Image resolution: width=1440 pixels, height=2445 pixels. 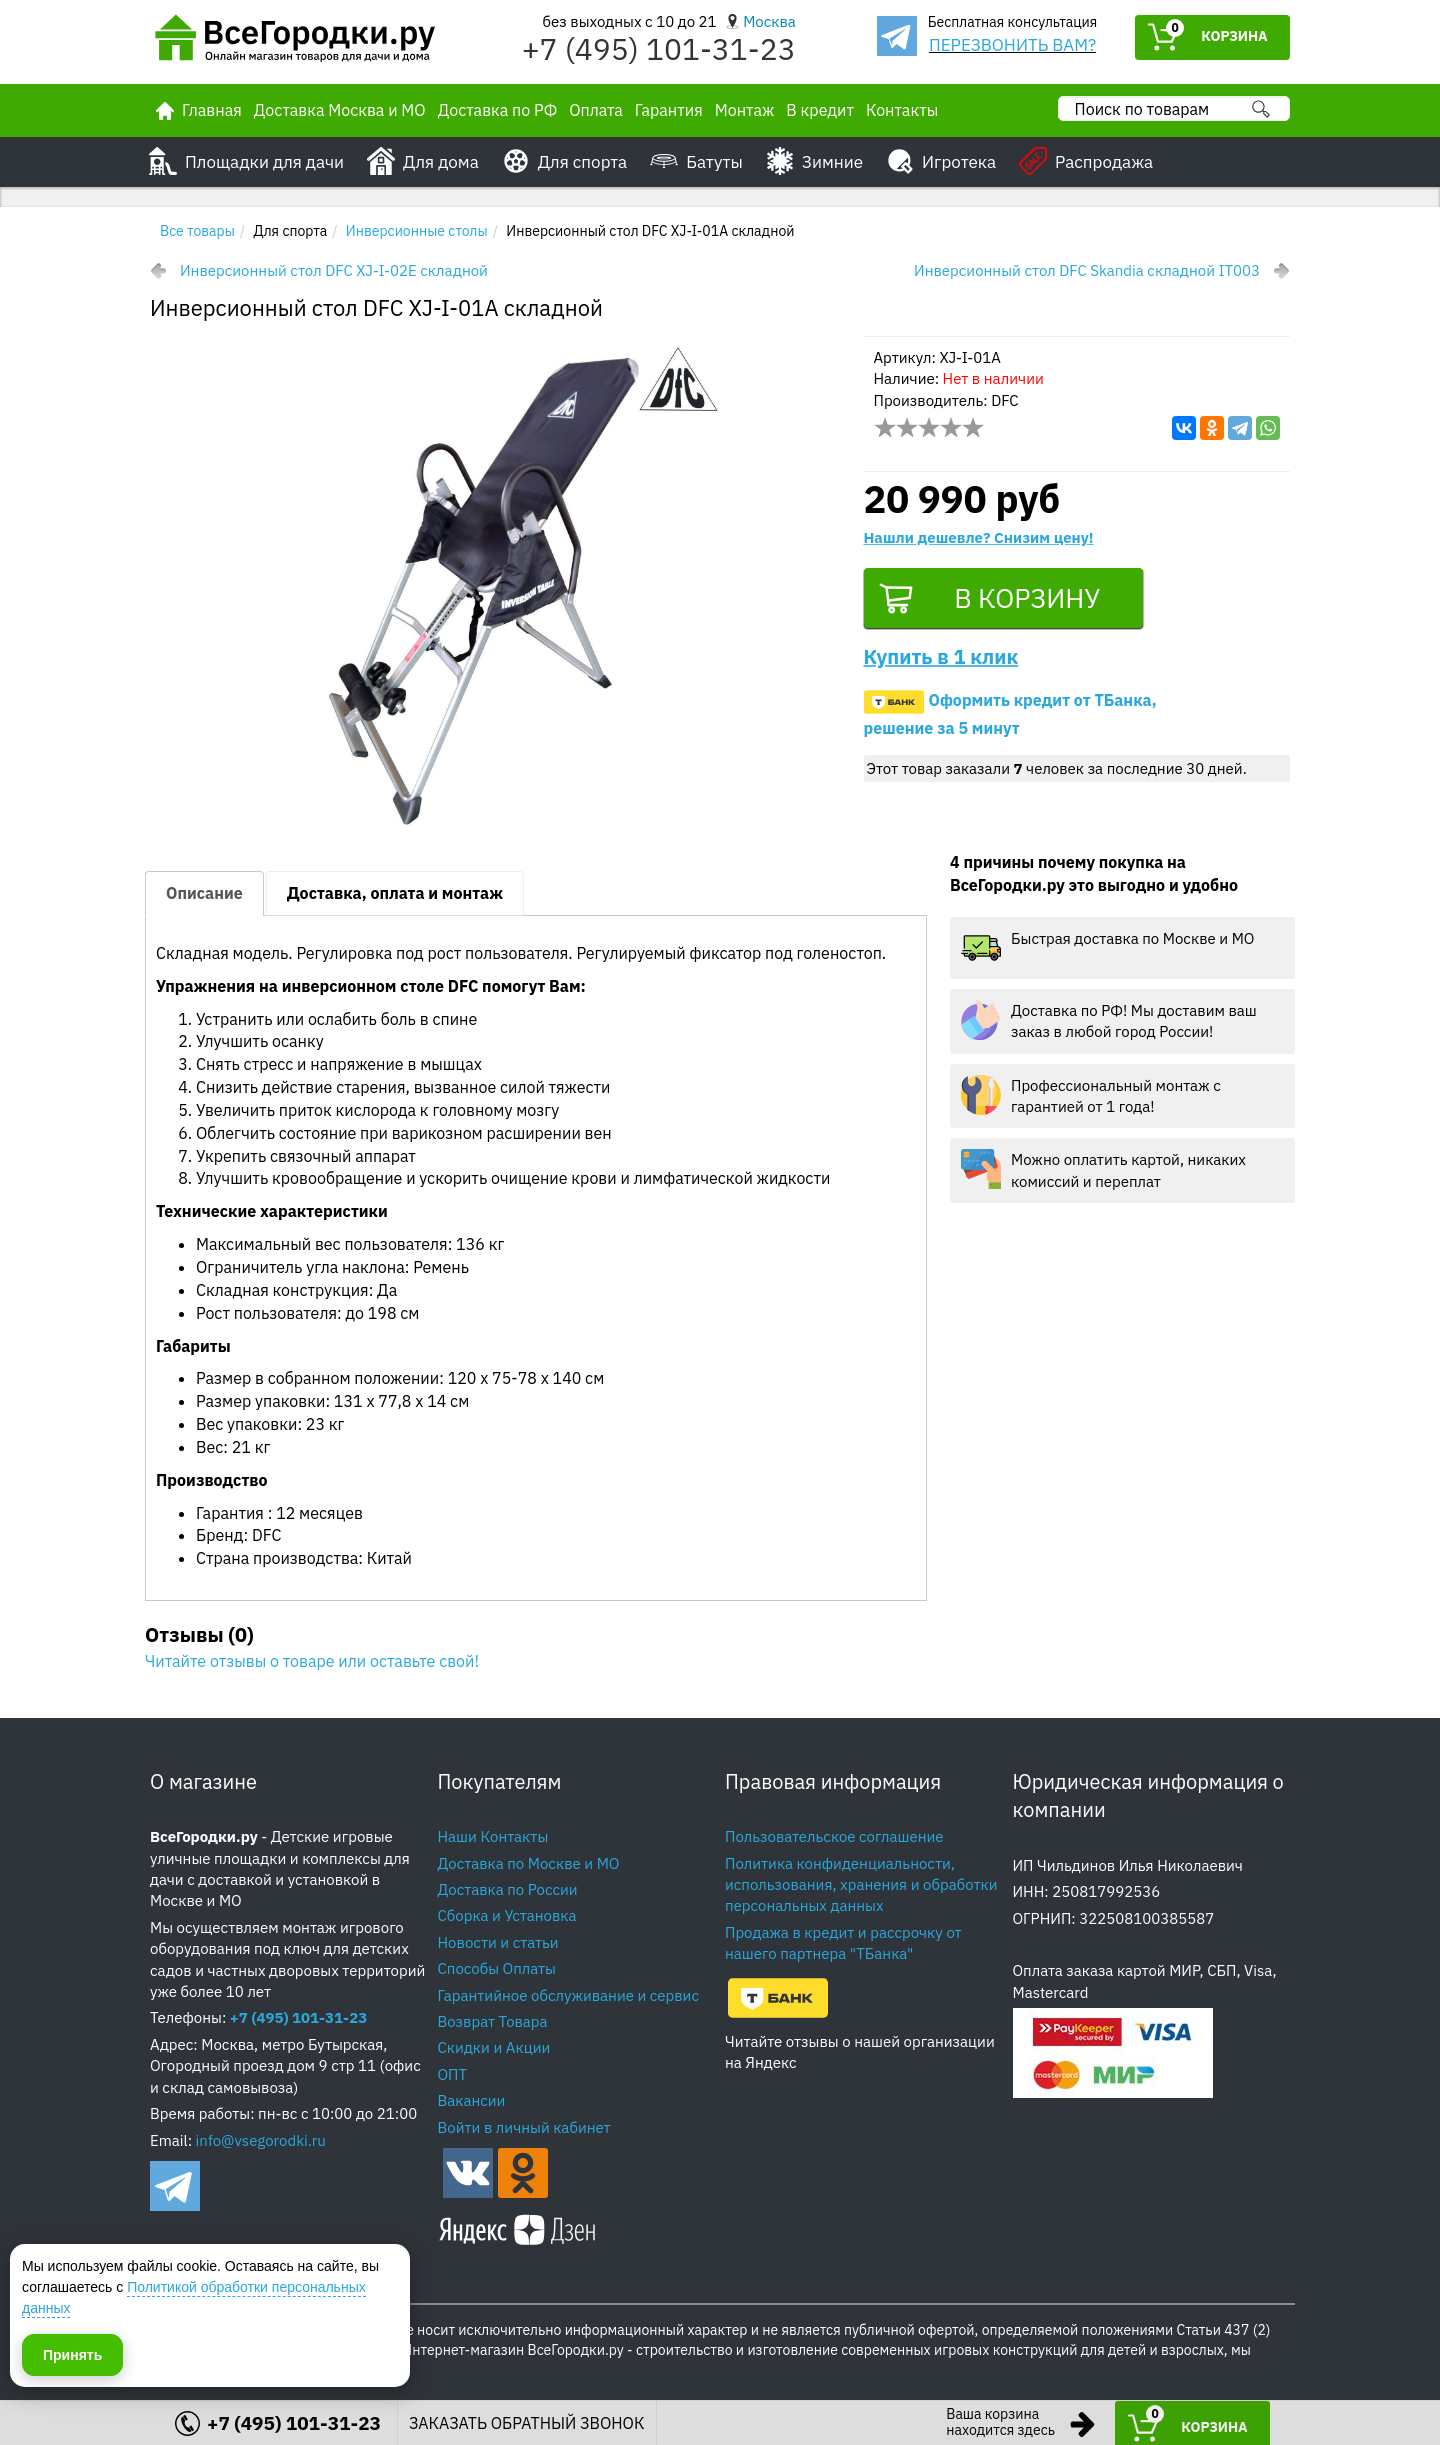 What do you see at coordinates (395, 893) in the screenshot?
I see `Доставка, оплата и монтаж [tab]` at bounding box center [395, 893].